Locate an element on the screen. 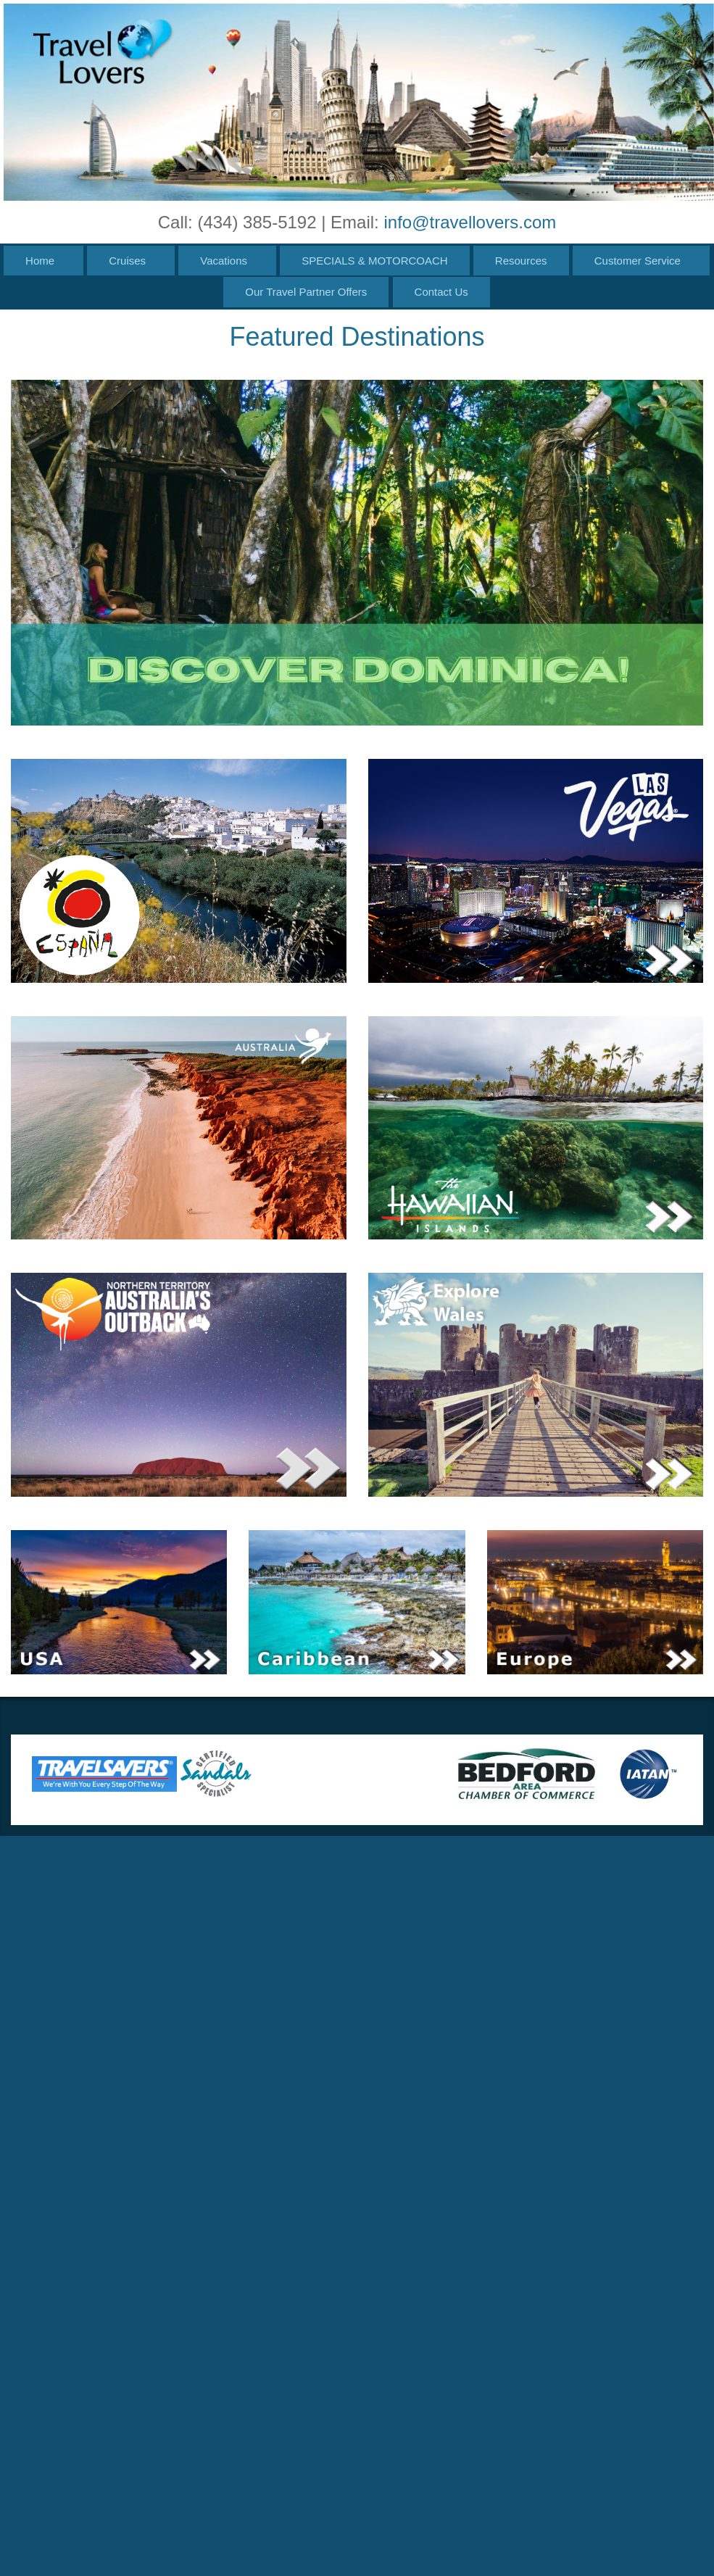 The height and width of the screenshot is (2576, 714). Vacations is located at coordinates (223, 260).